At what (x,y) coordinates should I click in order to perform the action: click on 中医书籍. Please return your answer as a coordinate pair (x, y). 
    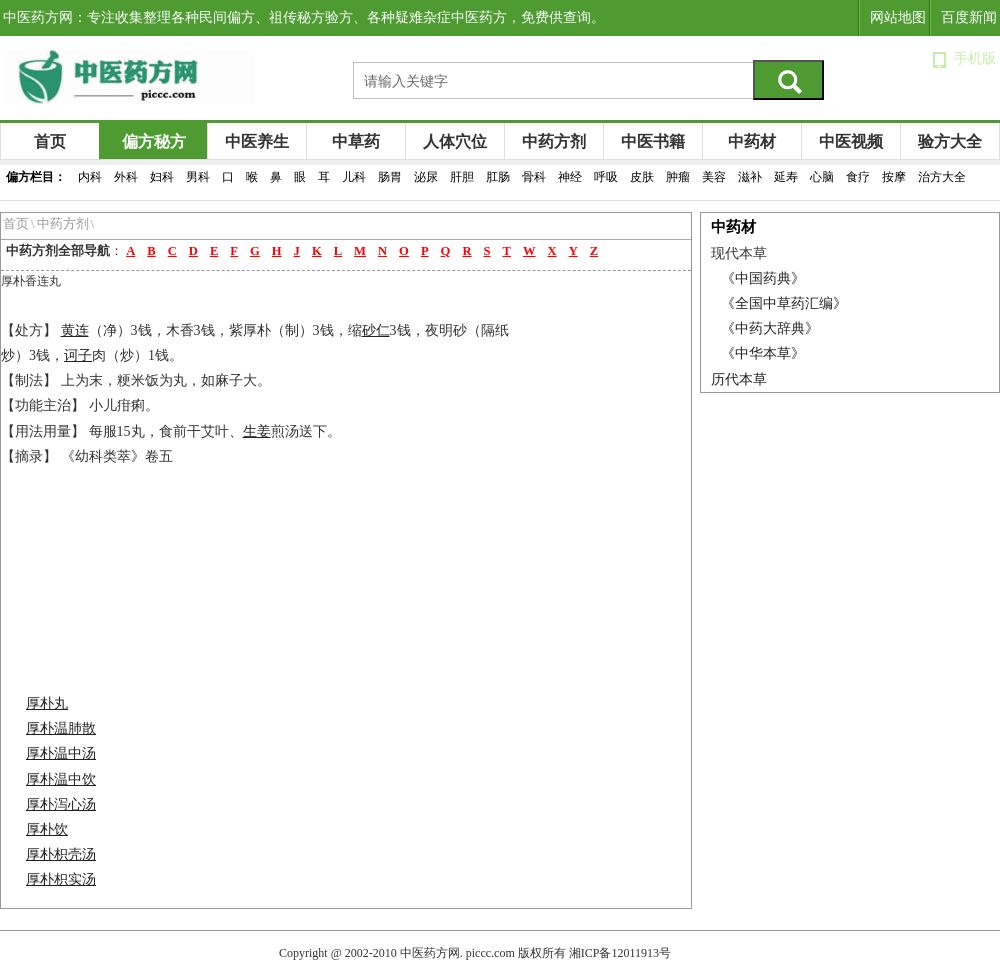
    Looking at the image, I should click on (653, 141).